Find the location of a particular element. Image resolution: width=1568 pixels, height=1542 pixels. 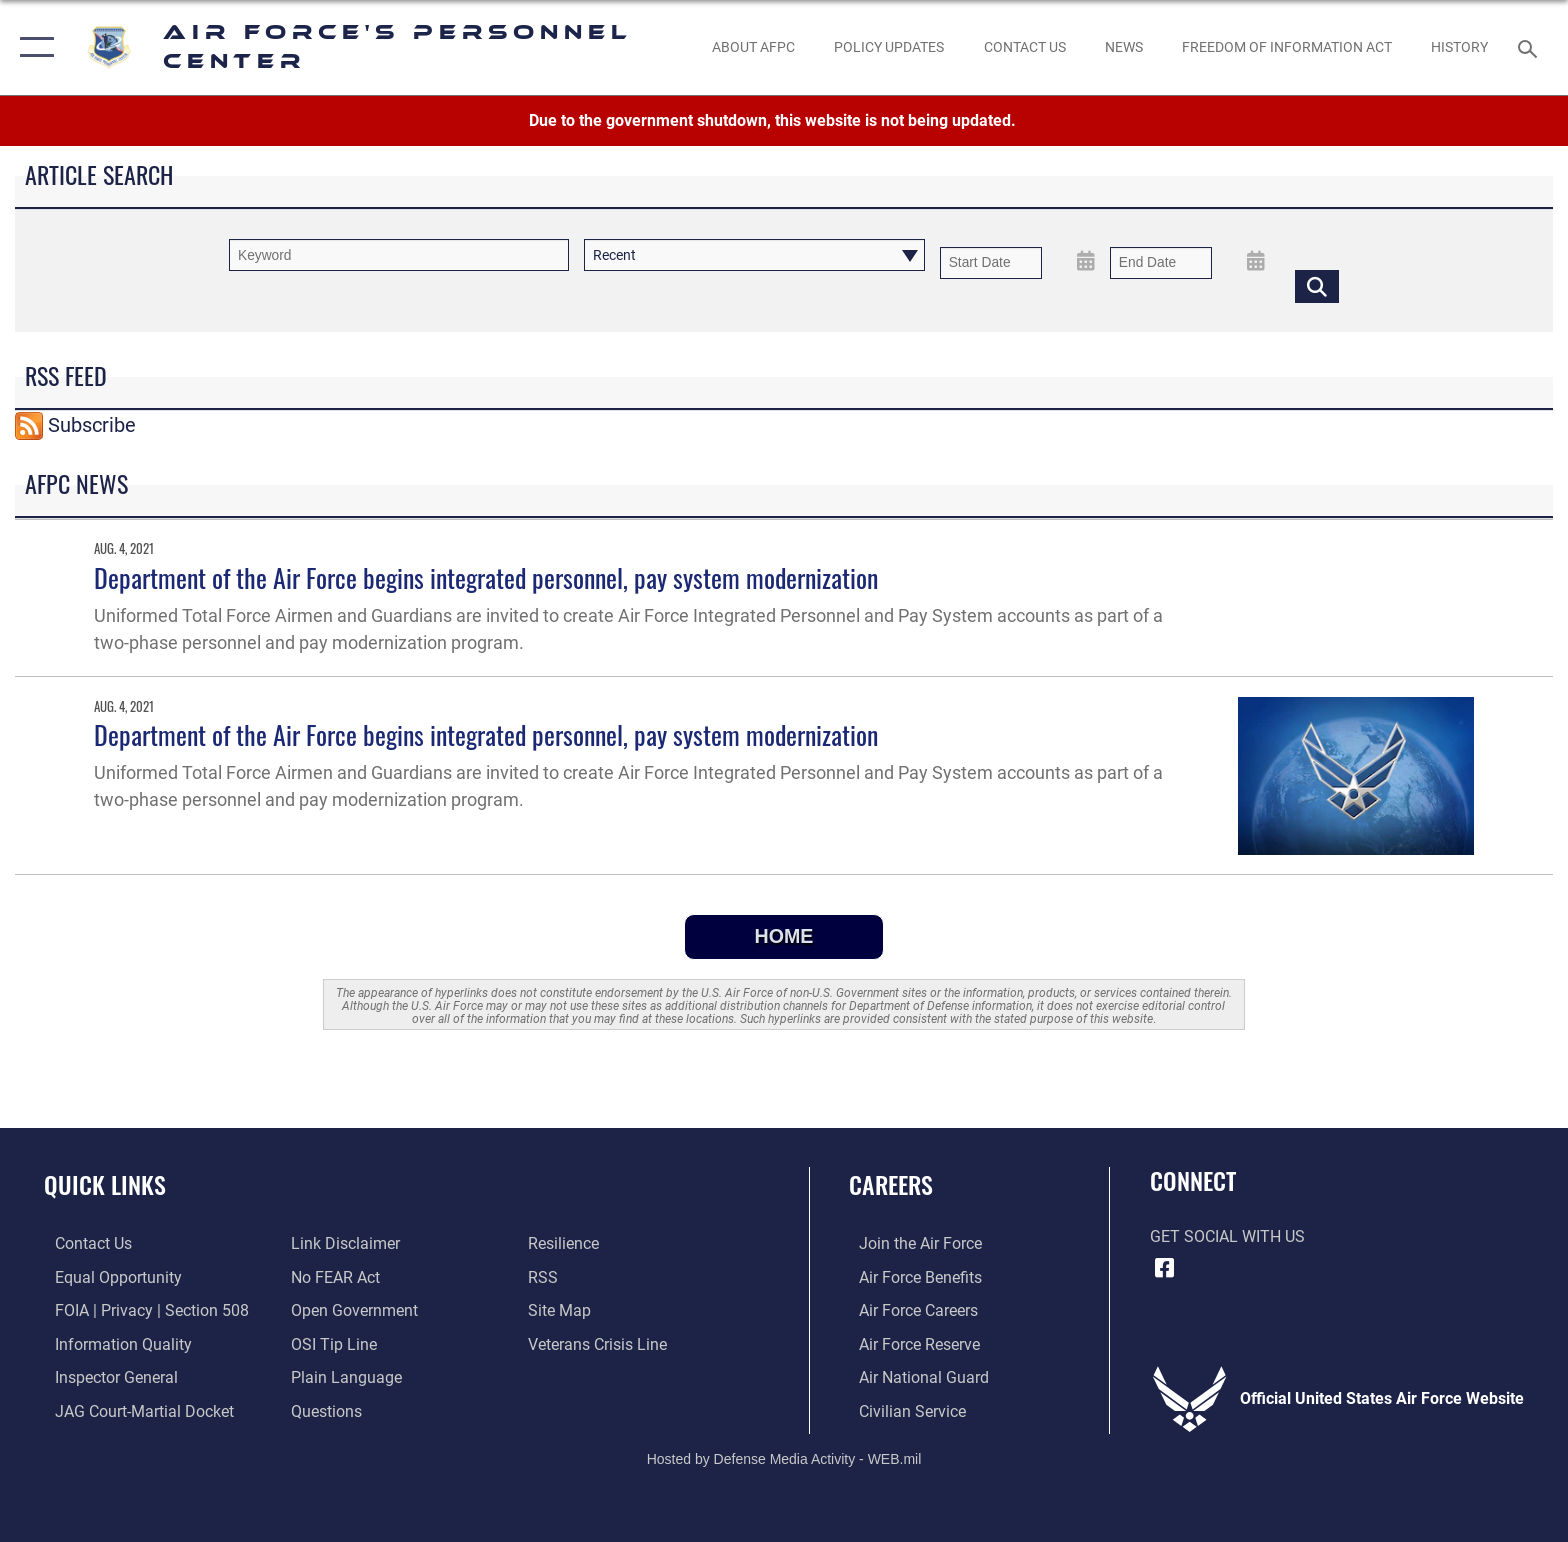

[Link to the DOD Plain Language website opens in a new window] is located at coordinates (343, 1376).